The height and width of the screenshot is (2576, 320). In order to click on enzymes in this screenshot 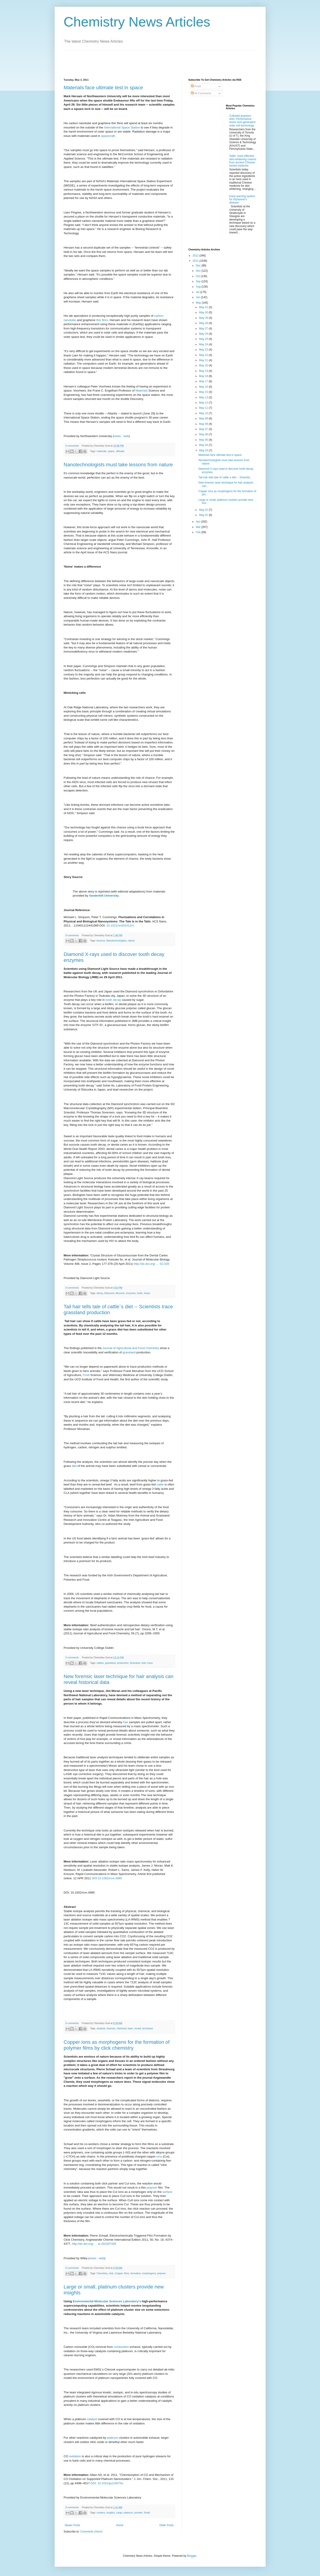, I will do `click(131, 1293)`.